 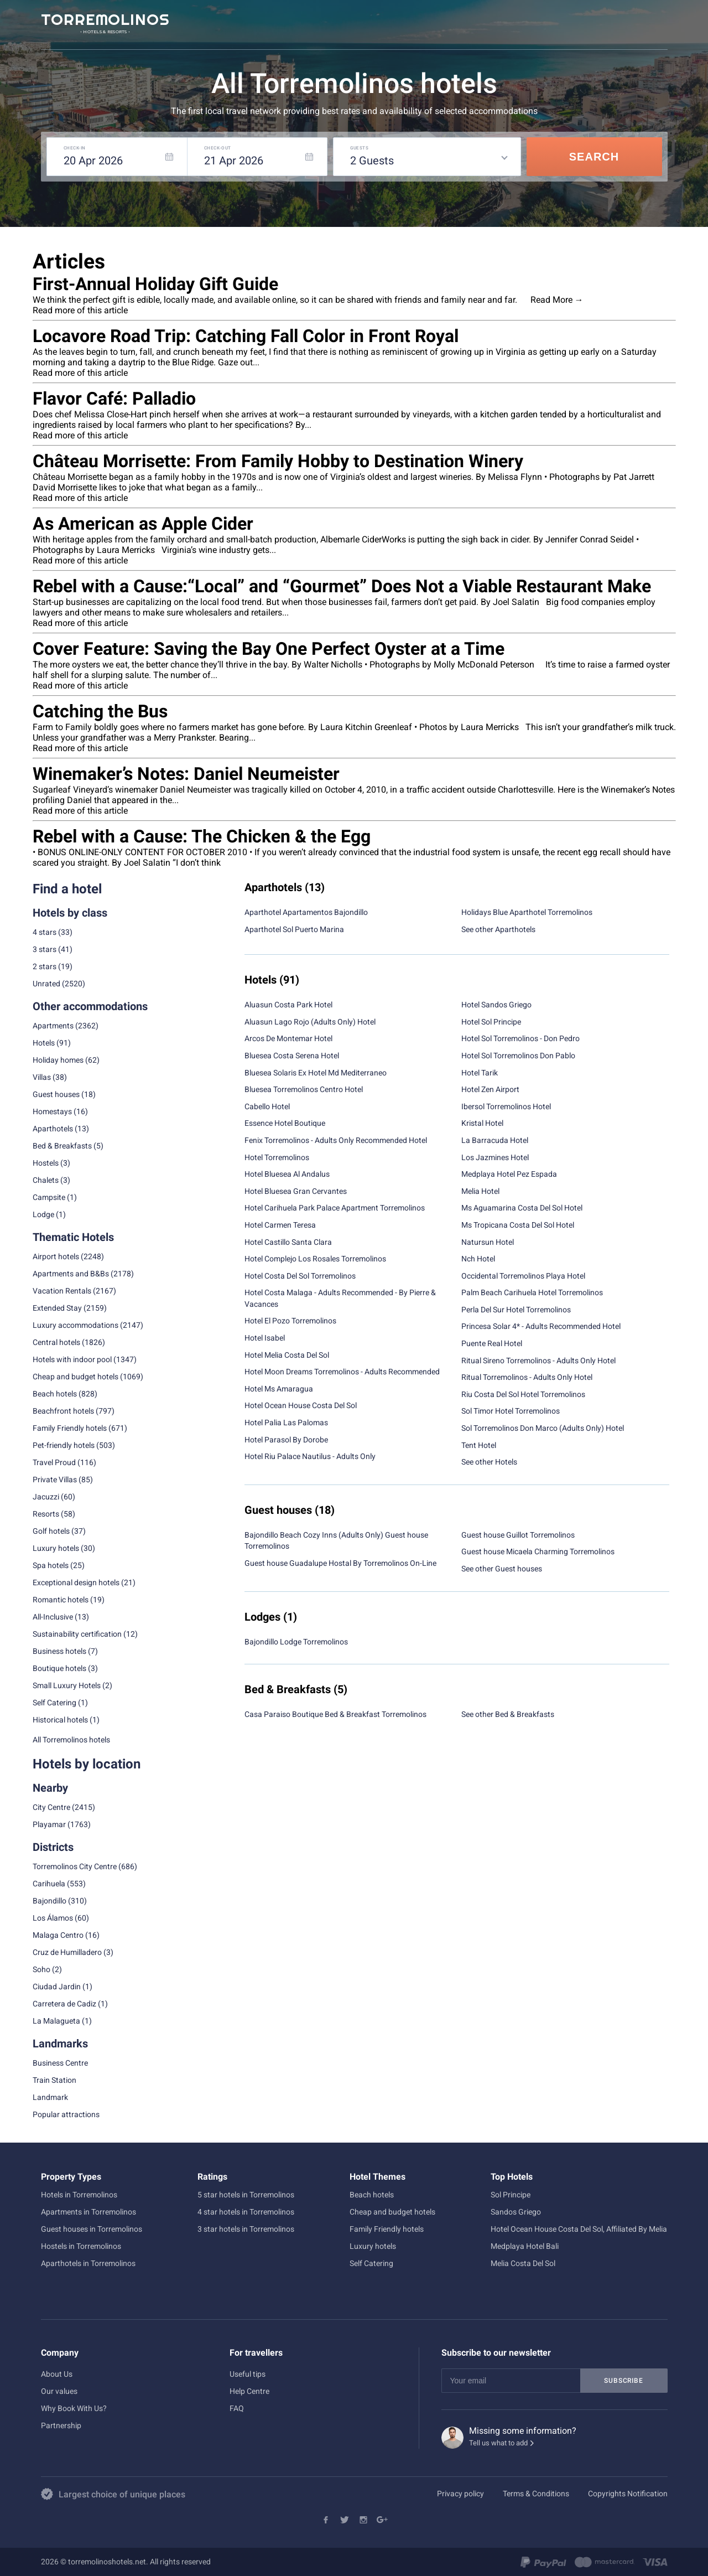 I want to click on 4 star hotels in Torremolinos, so click(x=245, y=2211).